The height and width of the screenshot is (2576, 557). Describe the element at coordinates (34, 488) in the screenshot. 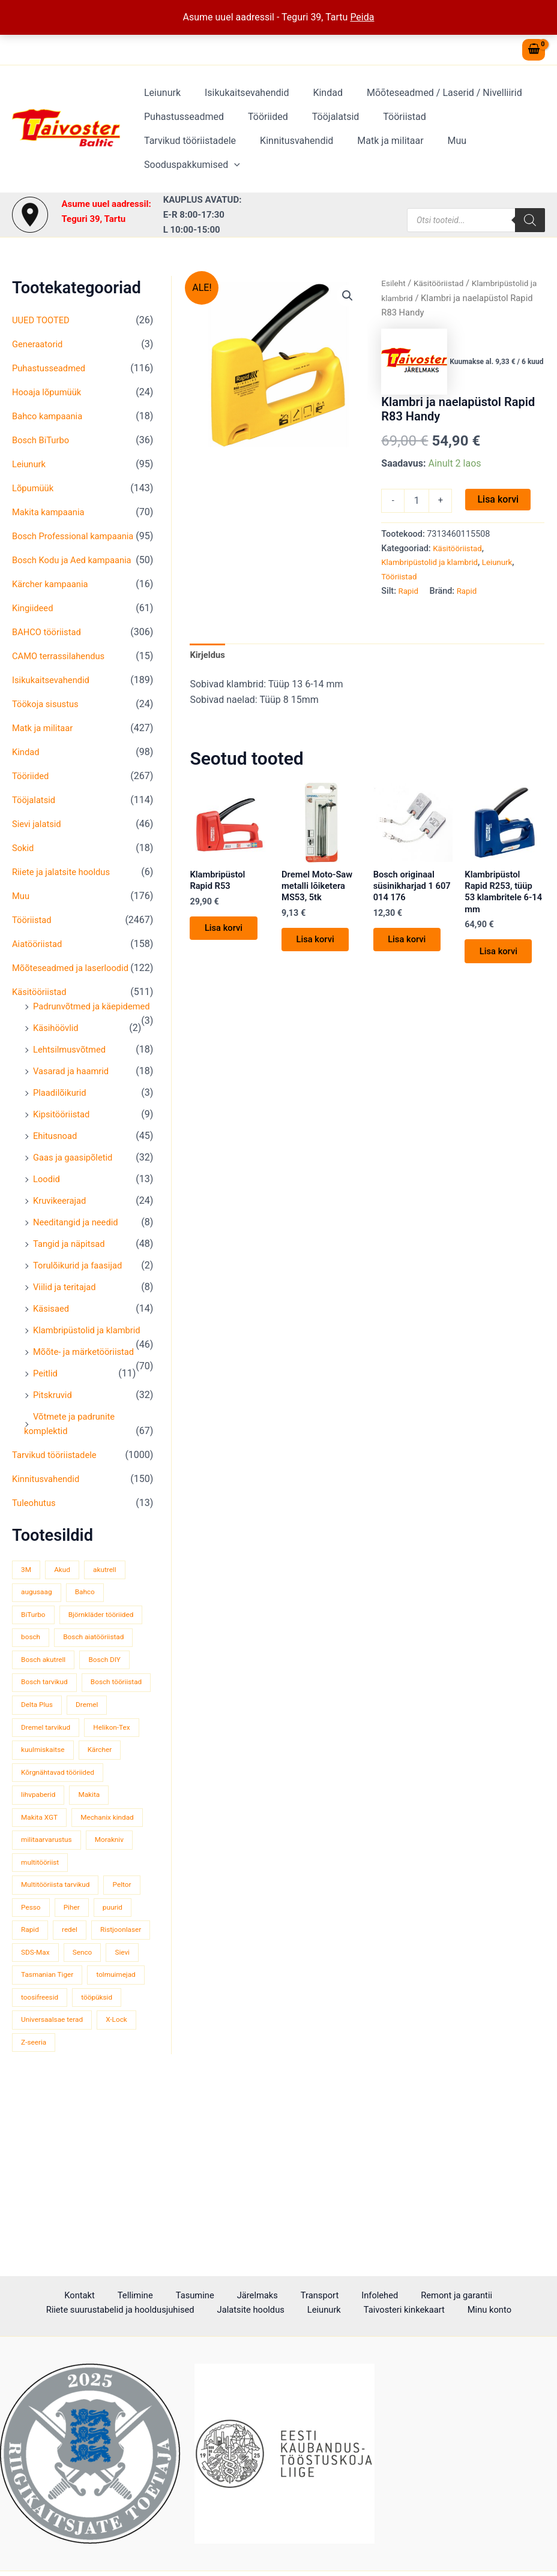

I see `Lõpumüük` at that location.